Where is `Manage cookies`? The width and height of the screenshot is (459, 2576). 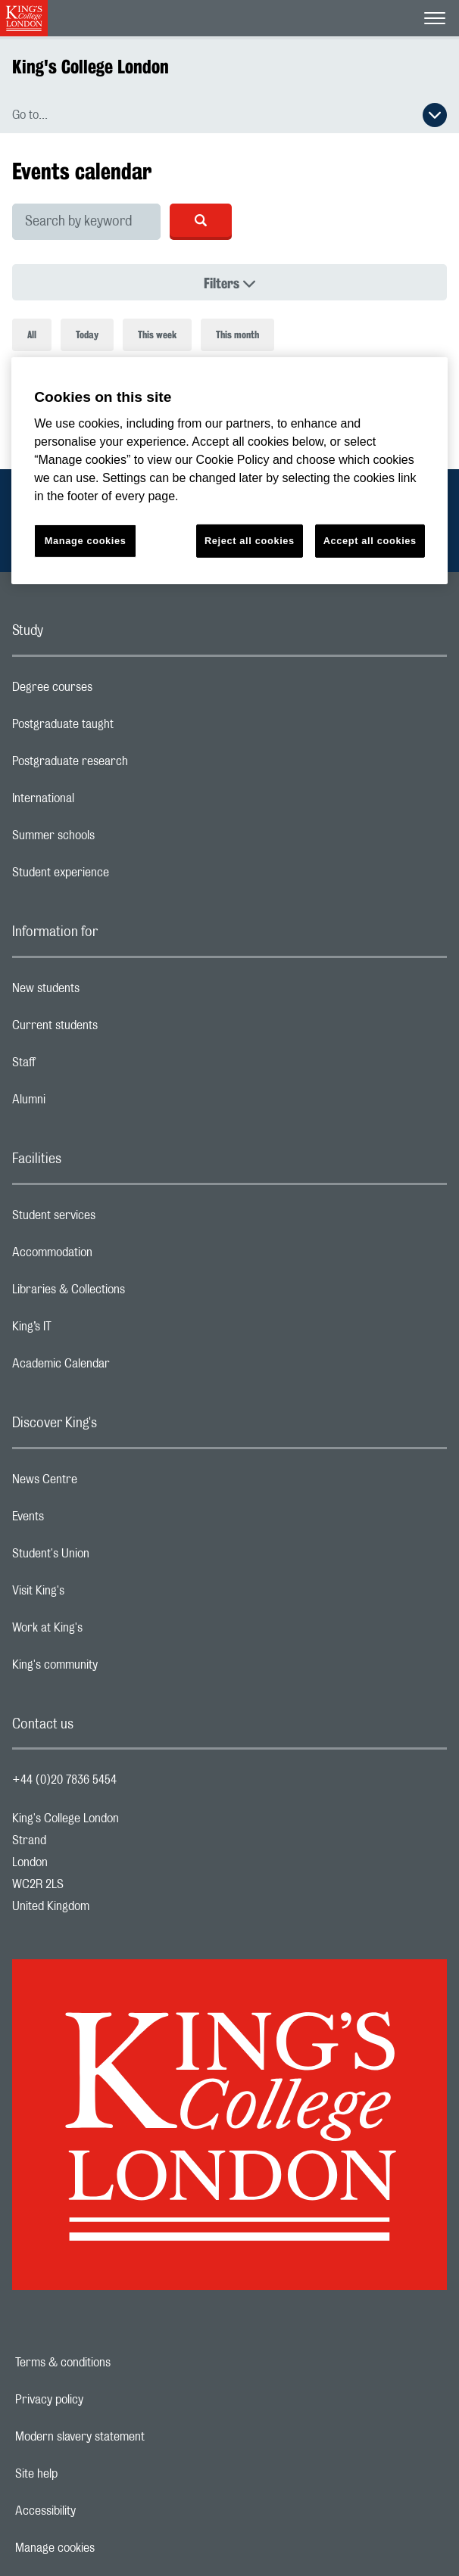
Manage cookies is located at coordinates (107, 2548).